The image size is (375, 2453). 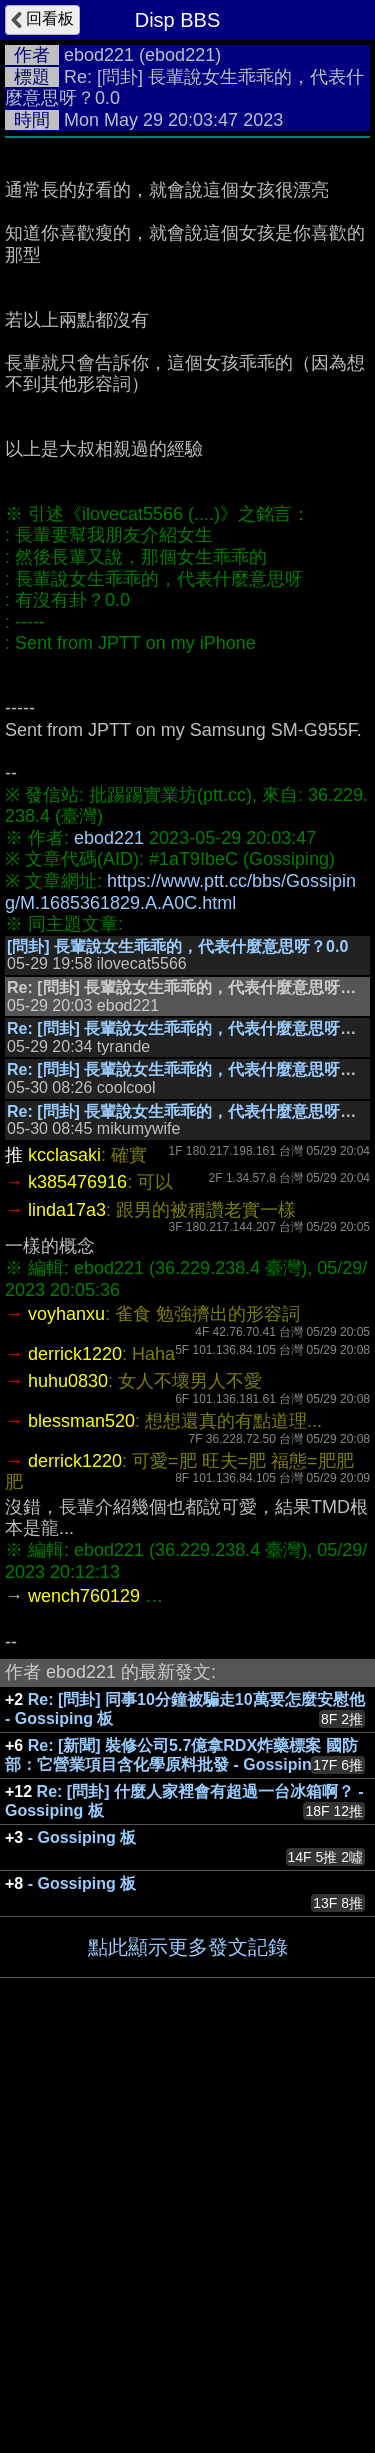 What do you see at coordinates (77, 1577) in the screenshot?
I see `k385476916` at bounding box center [77, 1577].